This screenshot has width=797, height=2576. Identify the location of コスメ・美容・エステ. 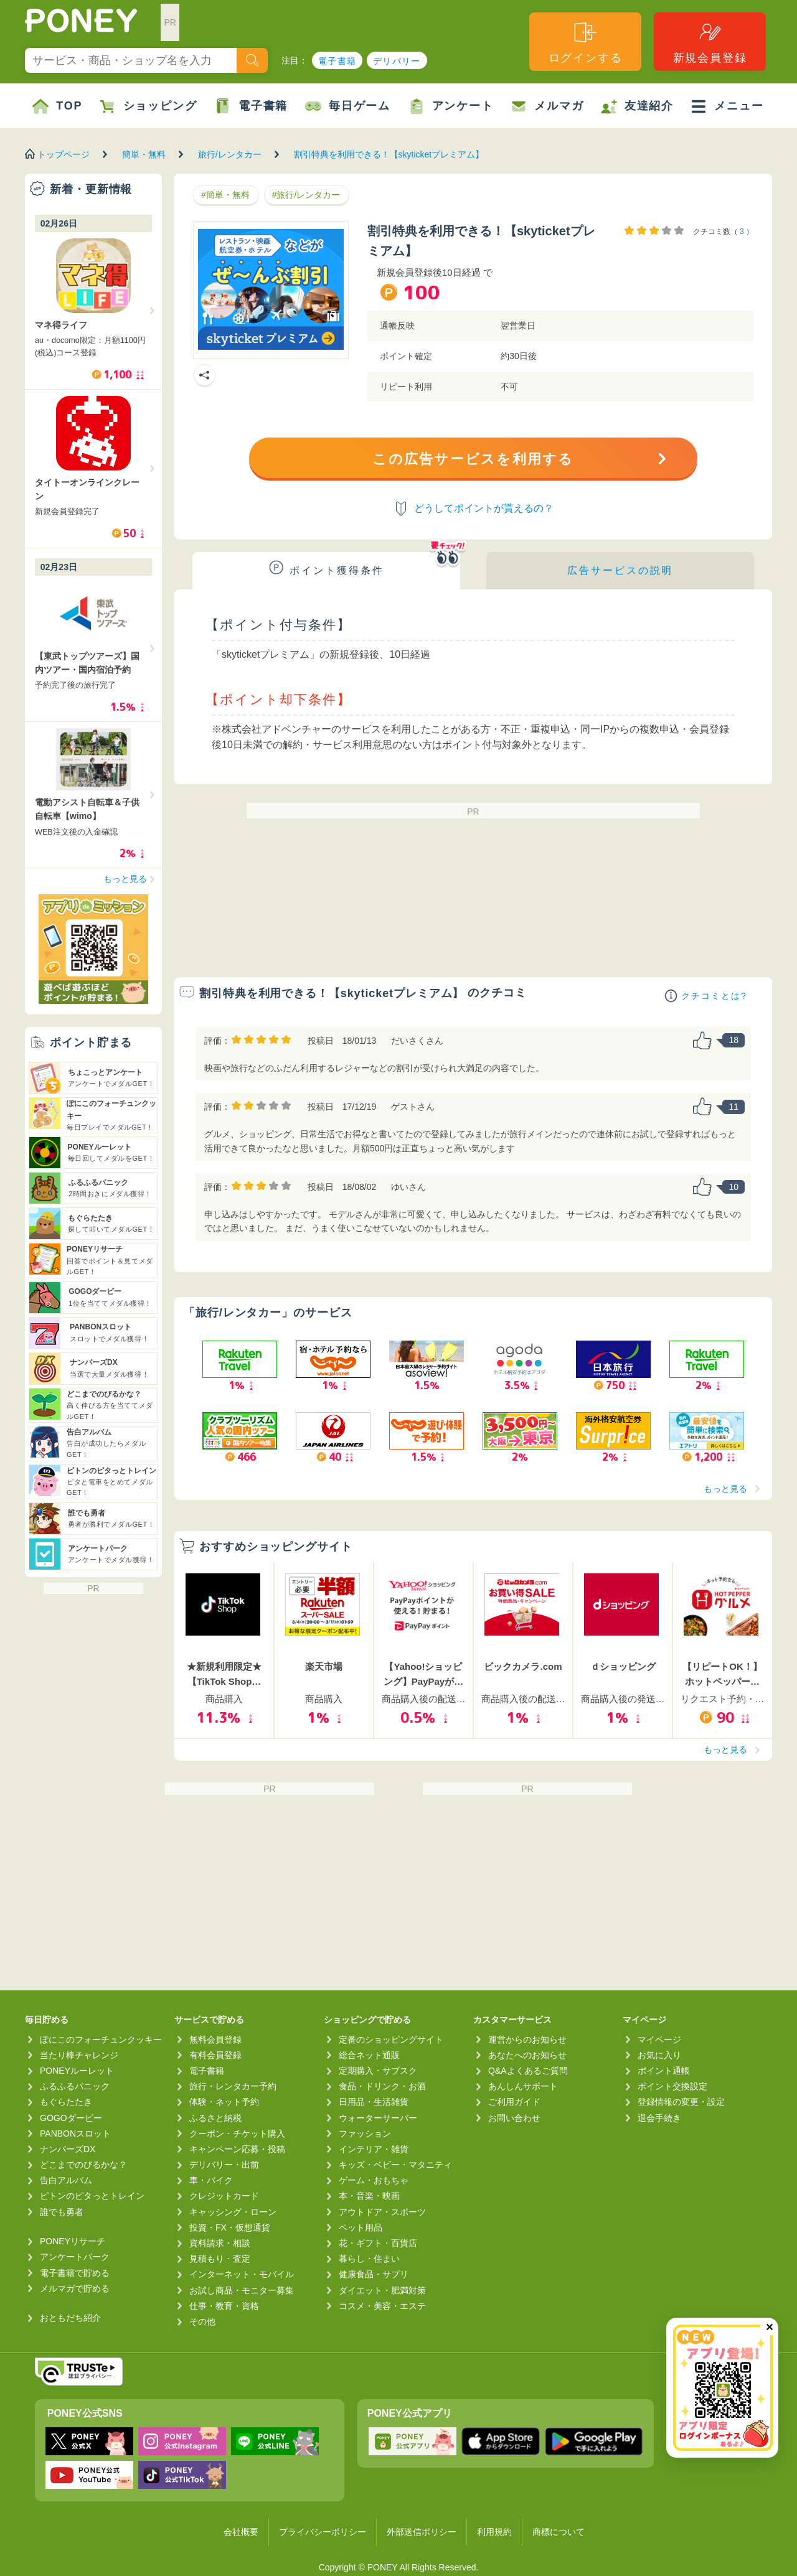
(382, 2306).